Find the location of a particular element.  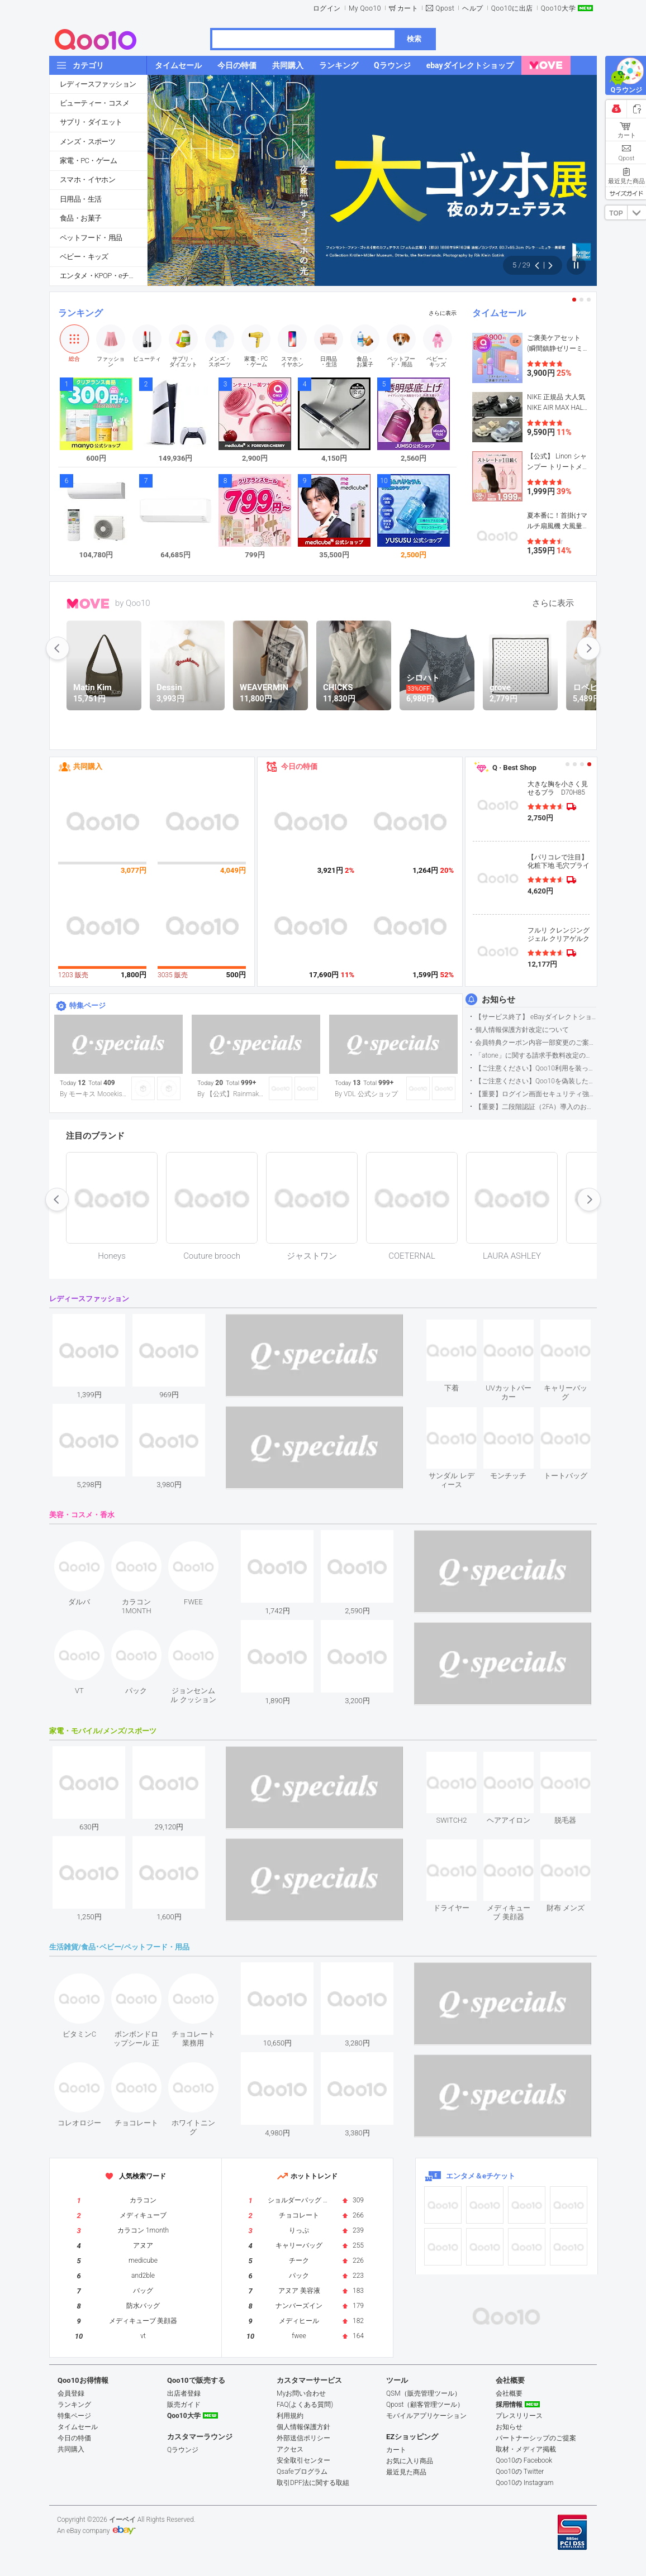

ベビー・キッズ is located at coordinates (84, 256).